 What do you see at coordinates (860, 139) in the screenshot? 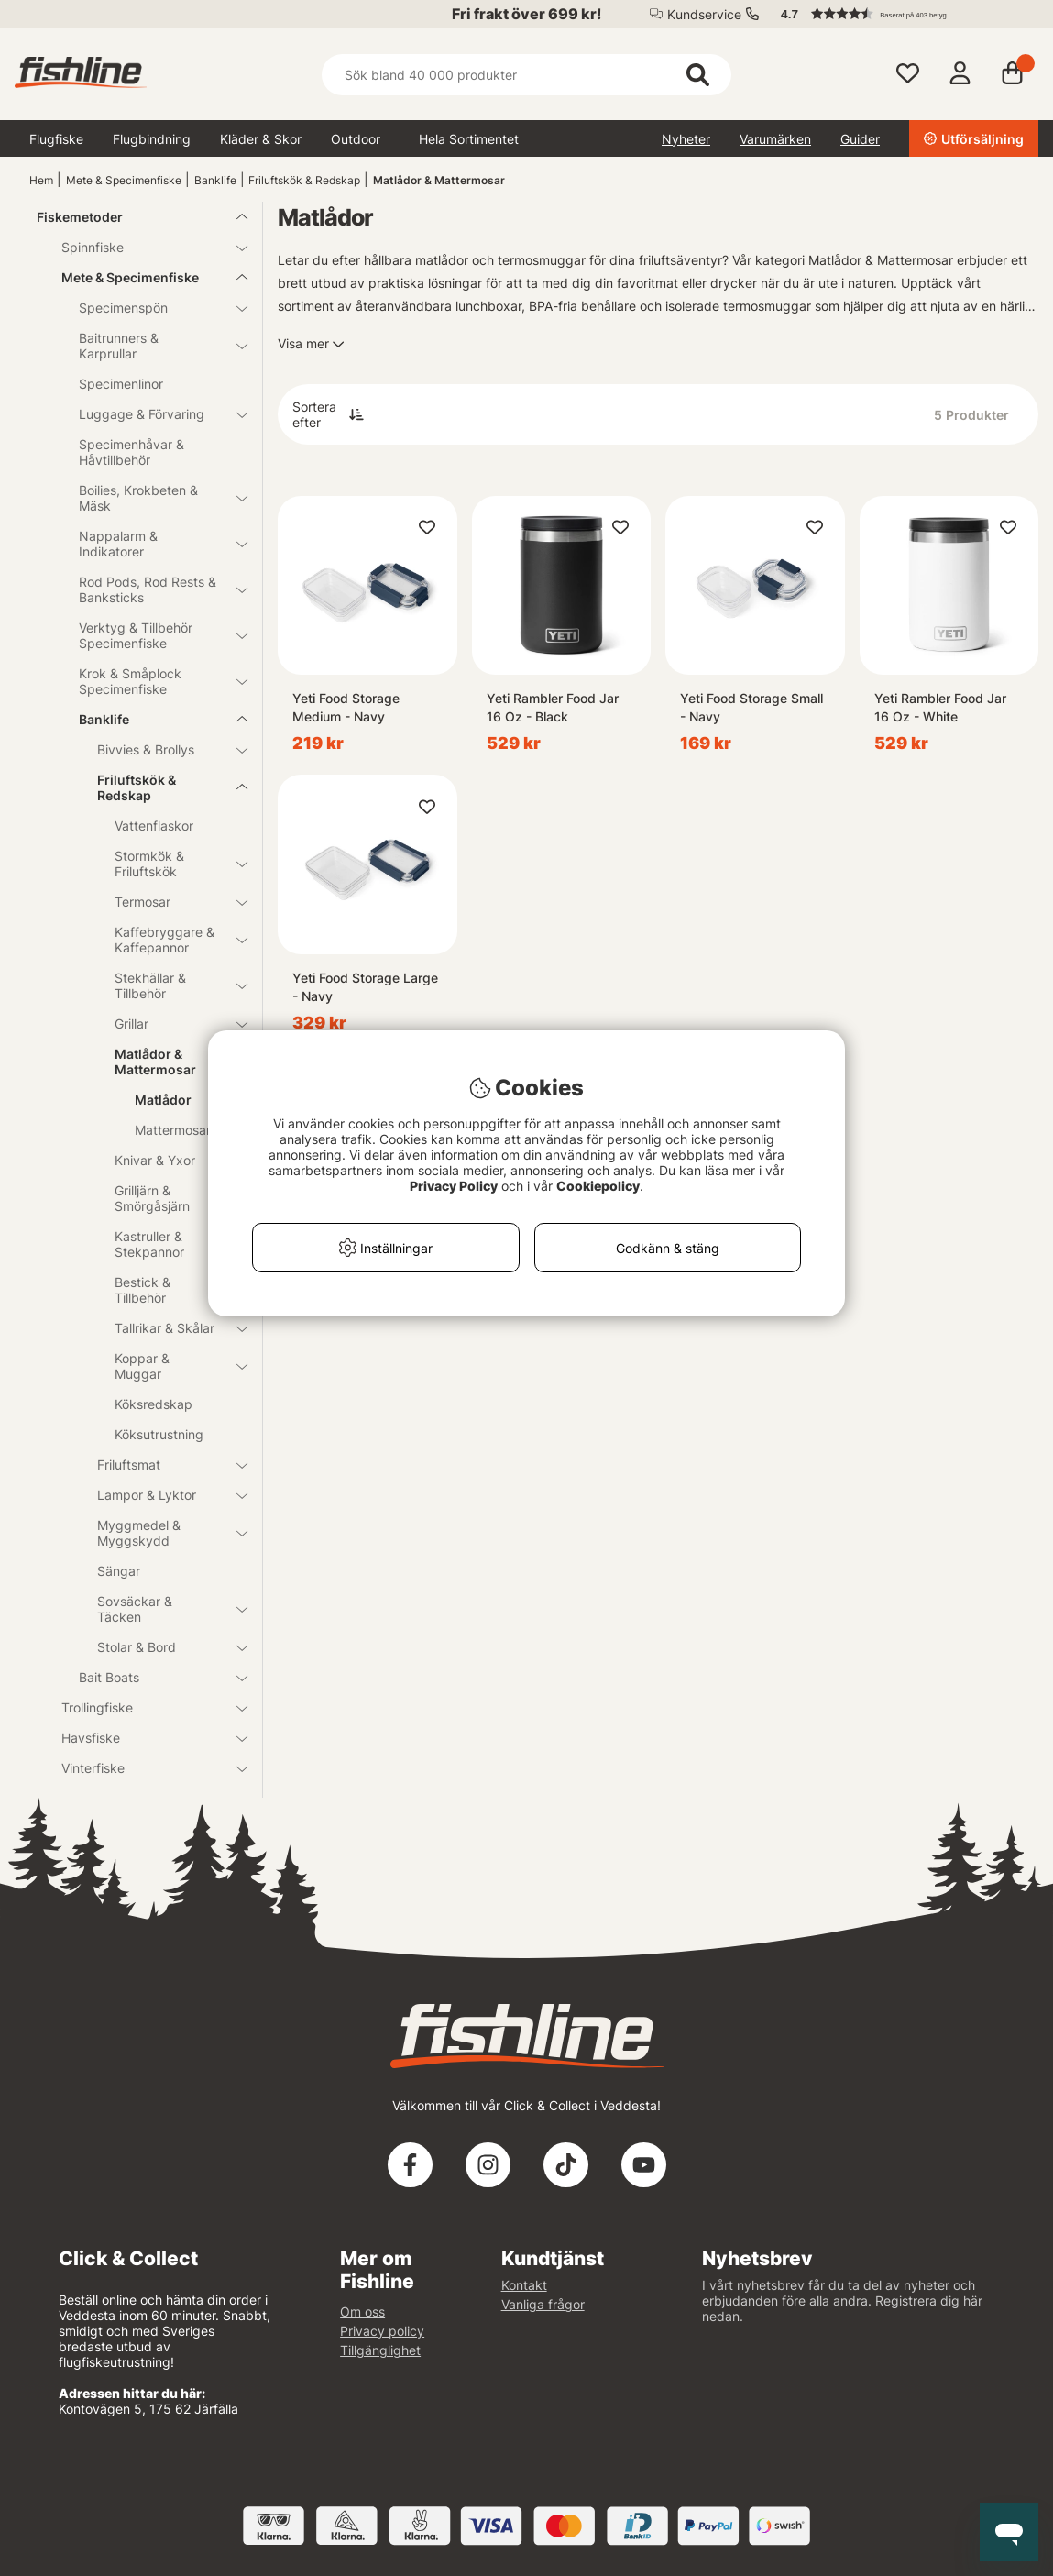
I see `Guider` at bounding box center [860, 139].